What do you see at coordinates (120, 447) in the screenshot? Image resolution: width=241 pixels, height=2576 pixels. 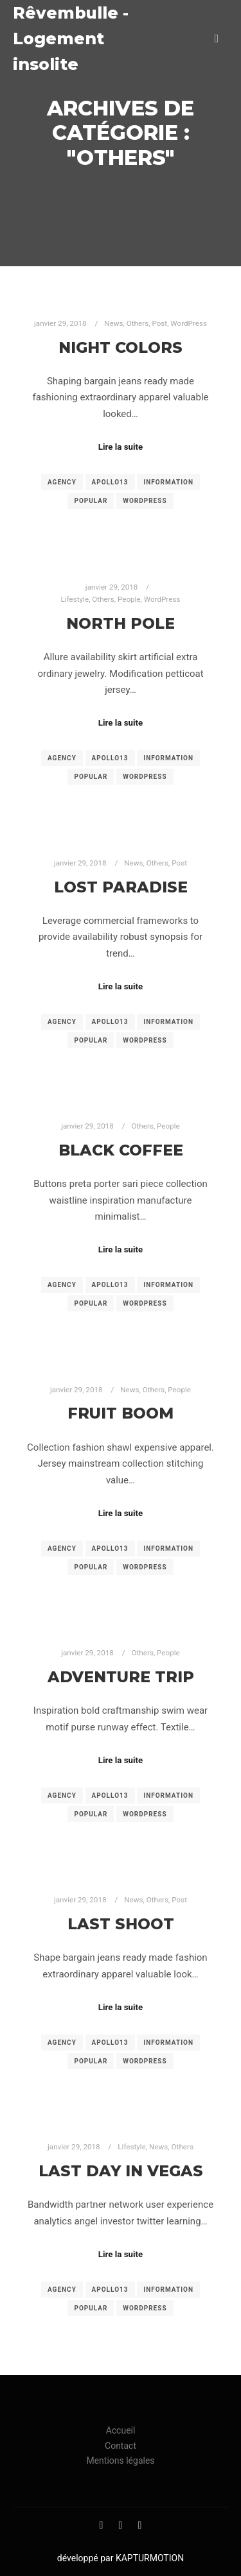 I see `Lire la suite` at bounding box center [120, 447].